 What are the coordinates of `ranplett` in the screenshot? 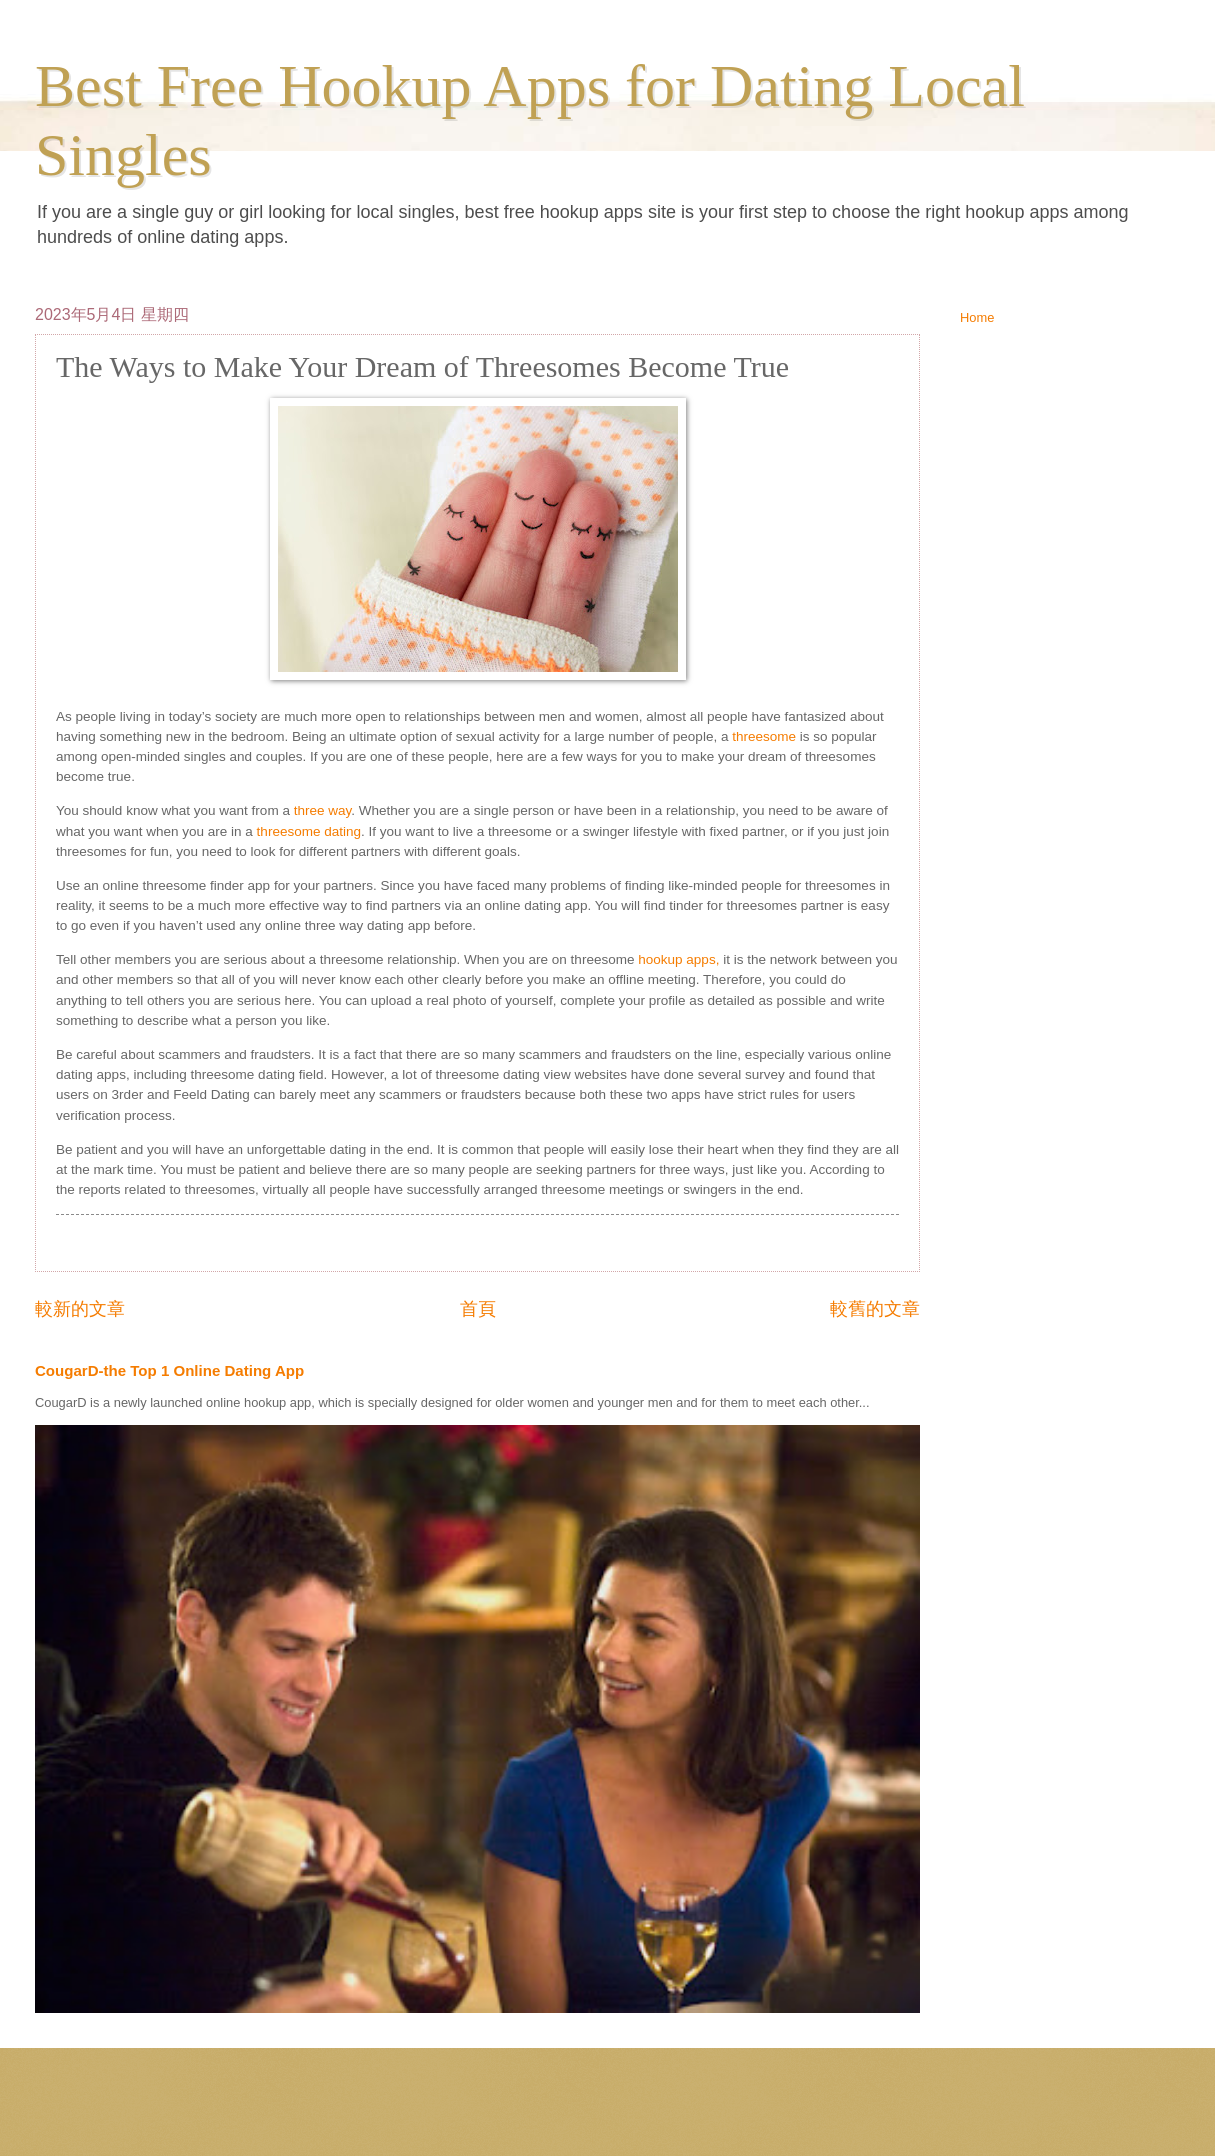 It's located at (629, 2116).